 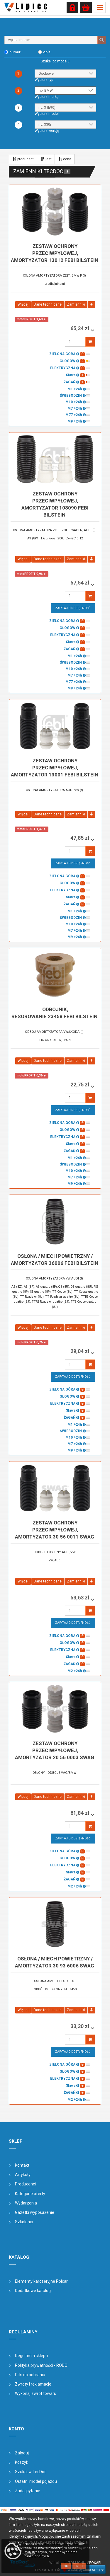 I want to click on zestaw ochrony przeciwpyłowej, amortyzator 20 56 0003 SWAG, so click(x=54, y=1750).